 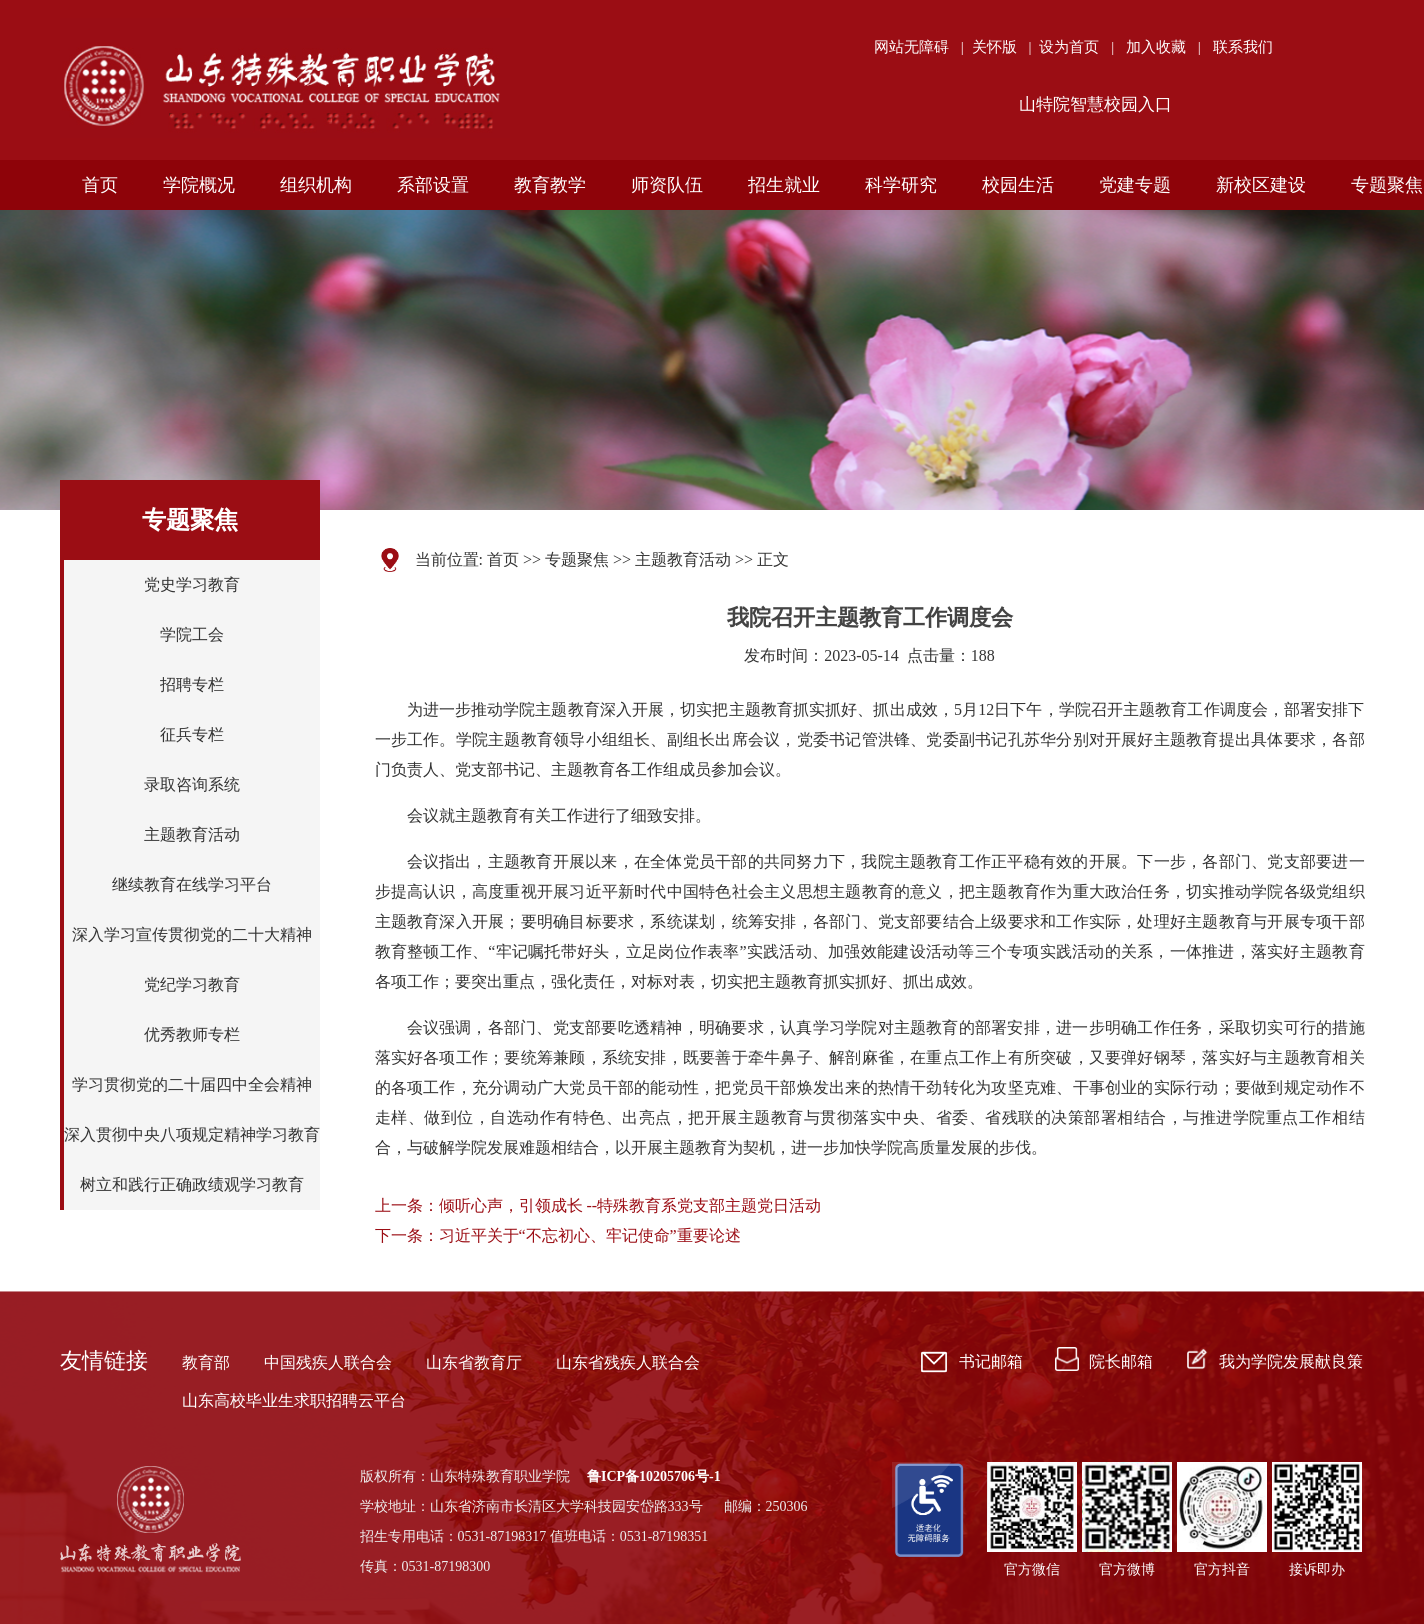 I want to click on 深入学习宣传贯彻党的二十大精神, so click(x=192, y=934).